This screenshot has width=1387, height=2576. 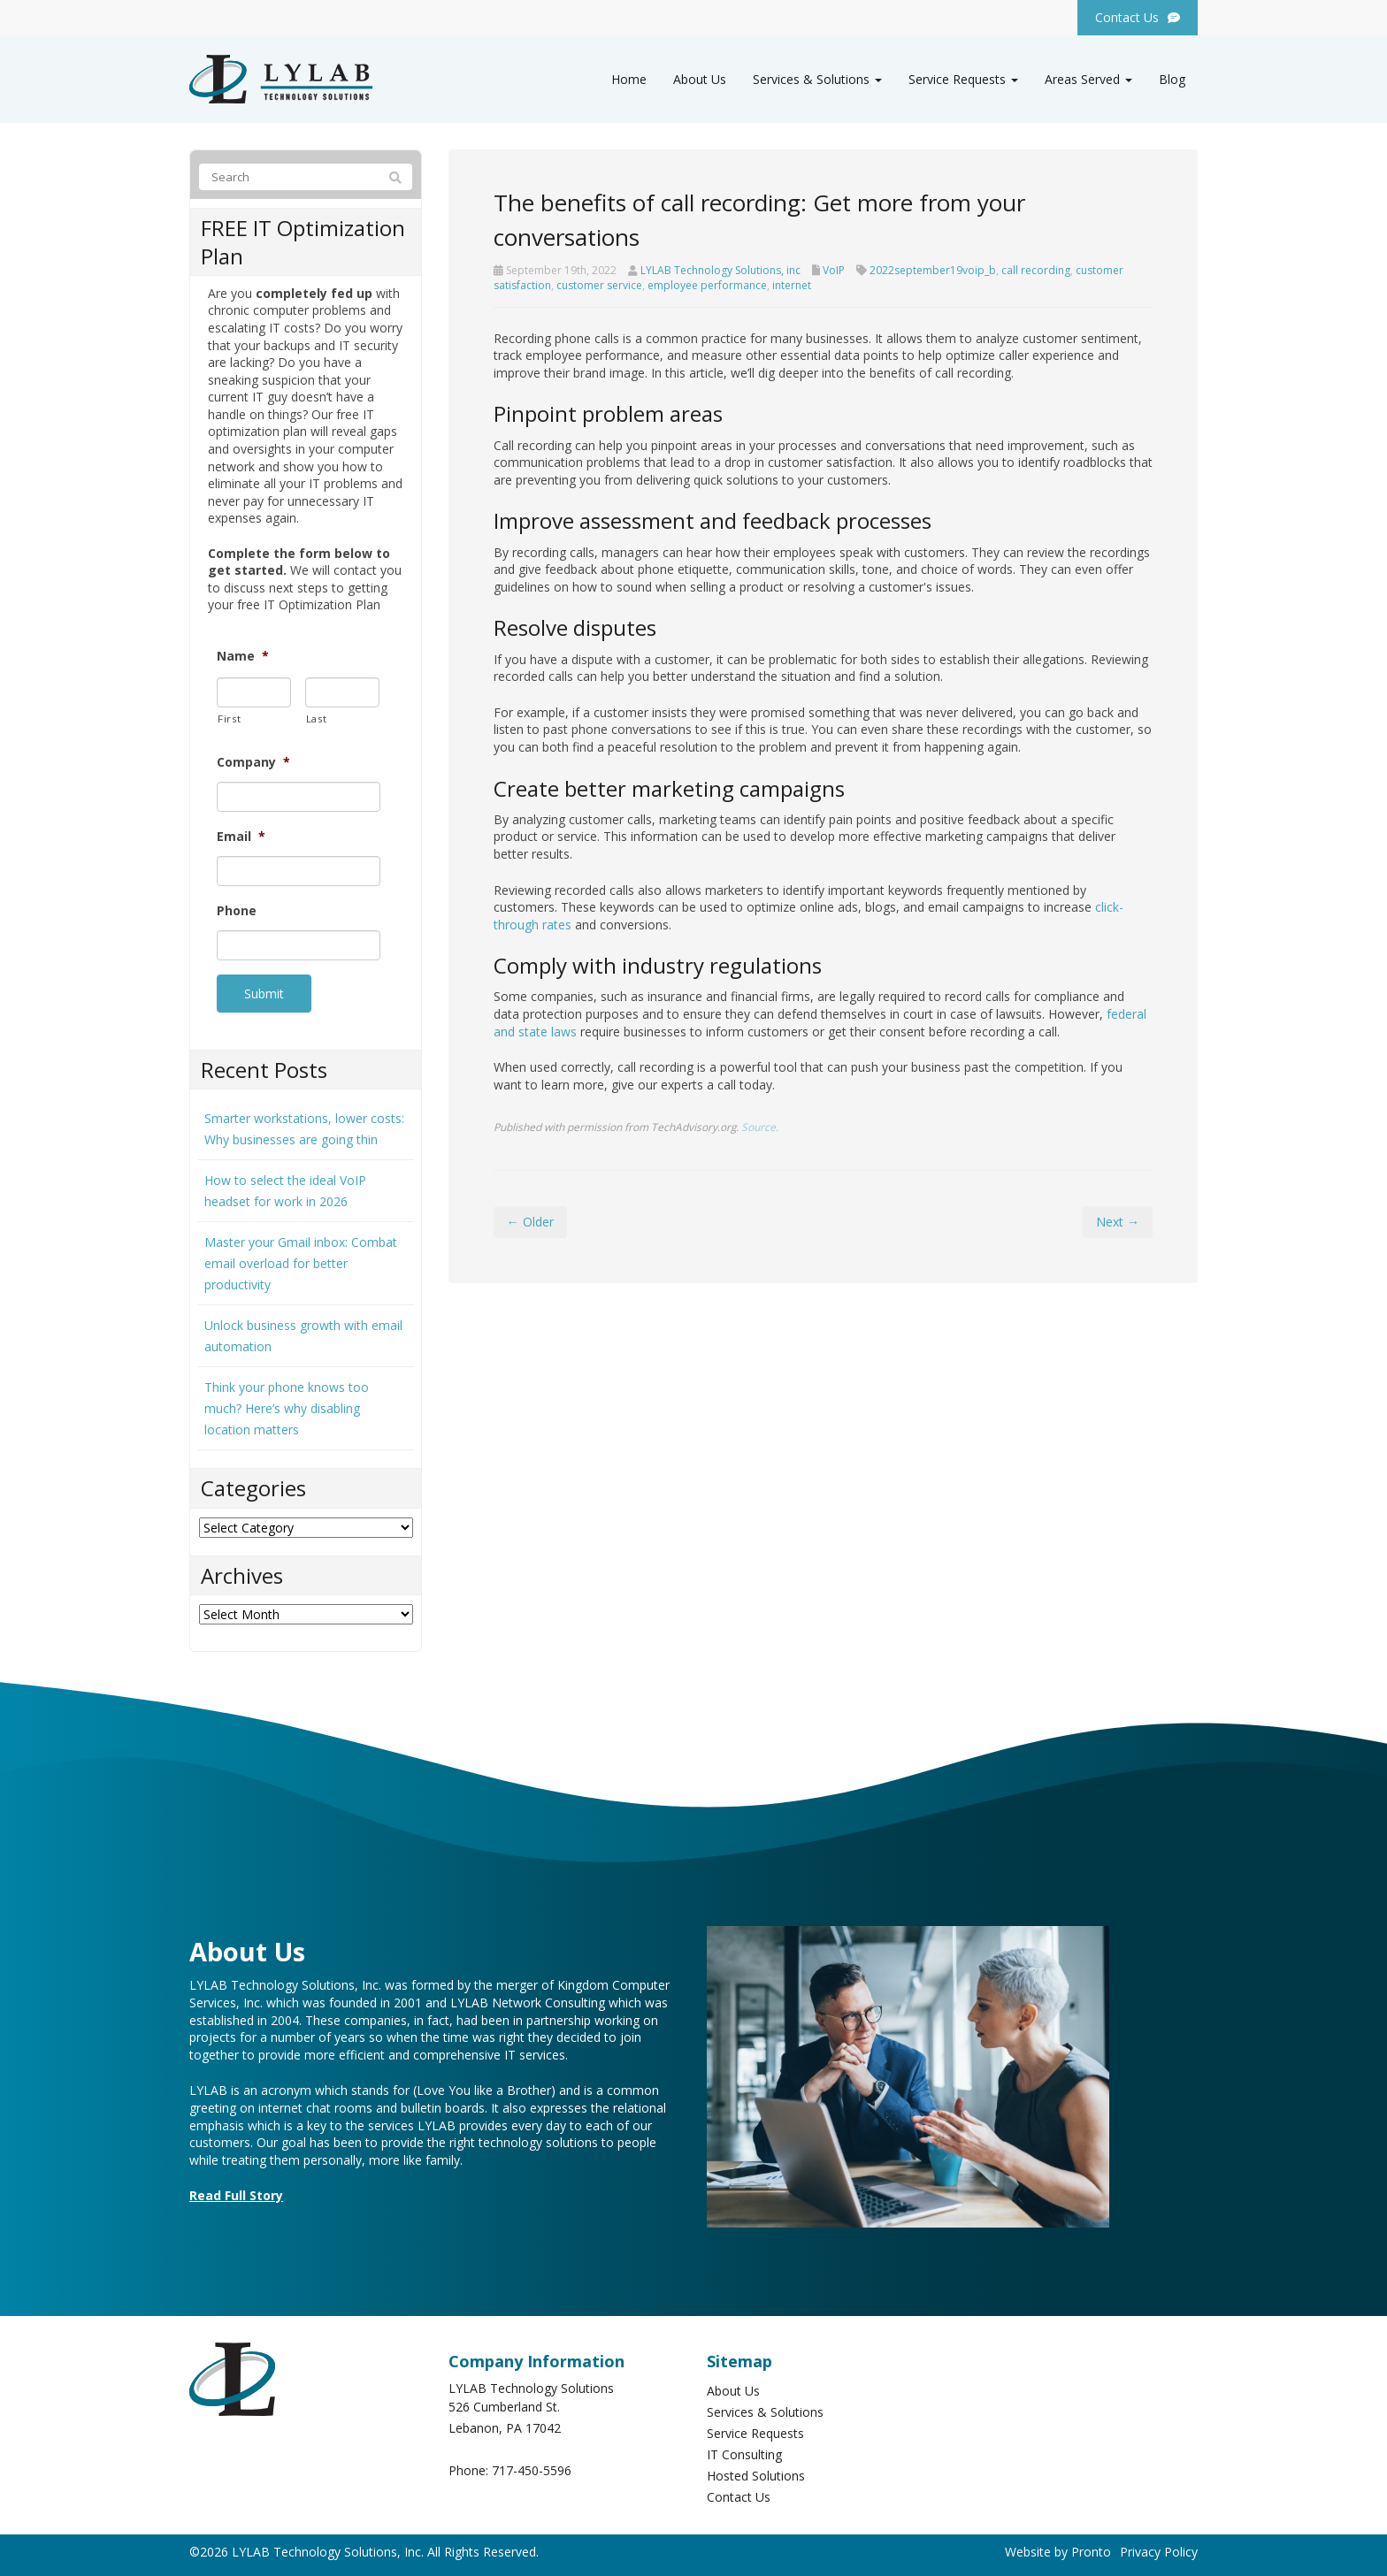 I want to click on Contact Us, so click(x=738, y=2494).